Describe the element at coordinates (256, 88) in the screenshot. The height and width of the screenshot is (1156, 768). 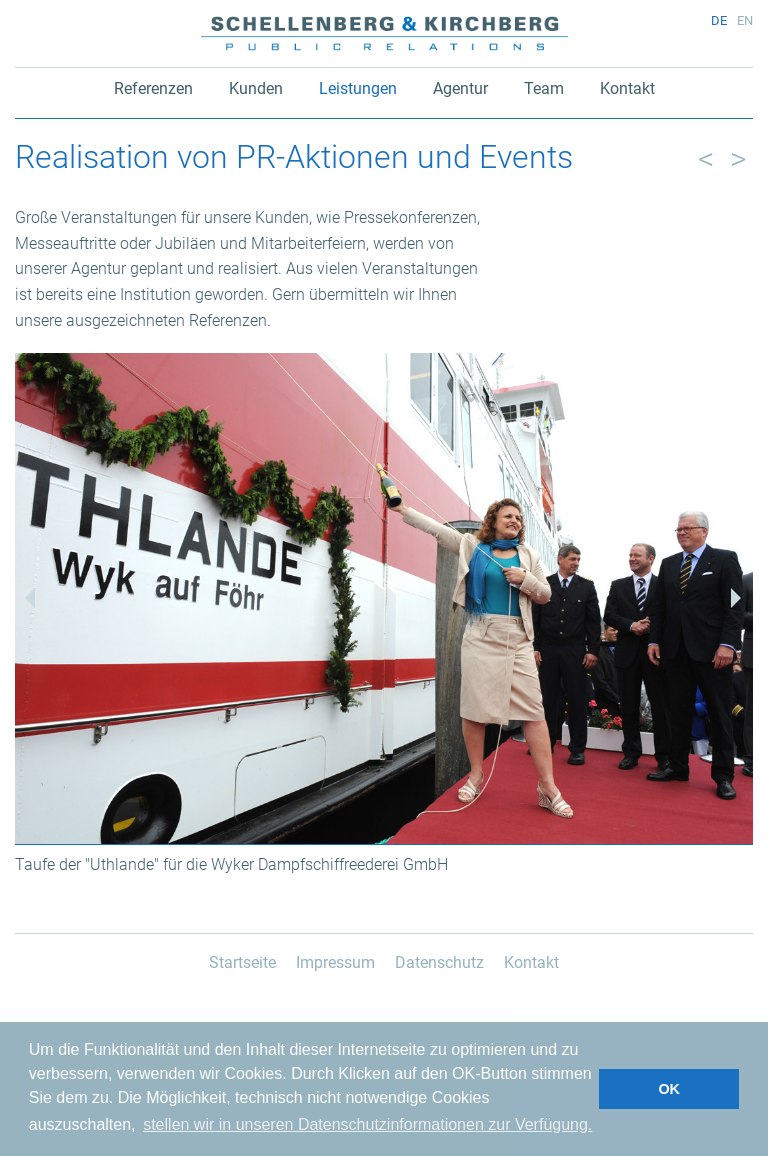
I see `Kunden` at that location.